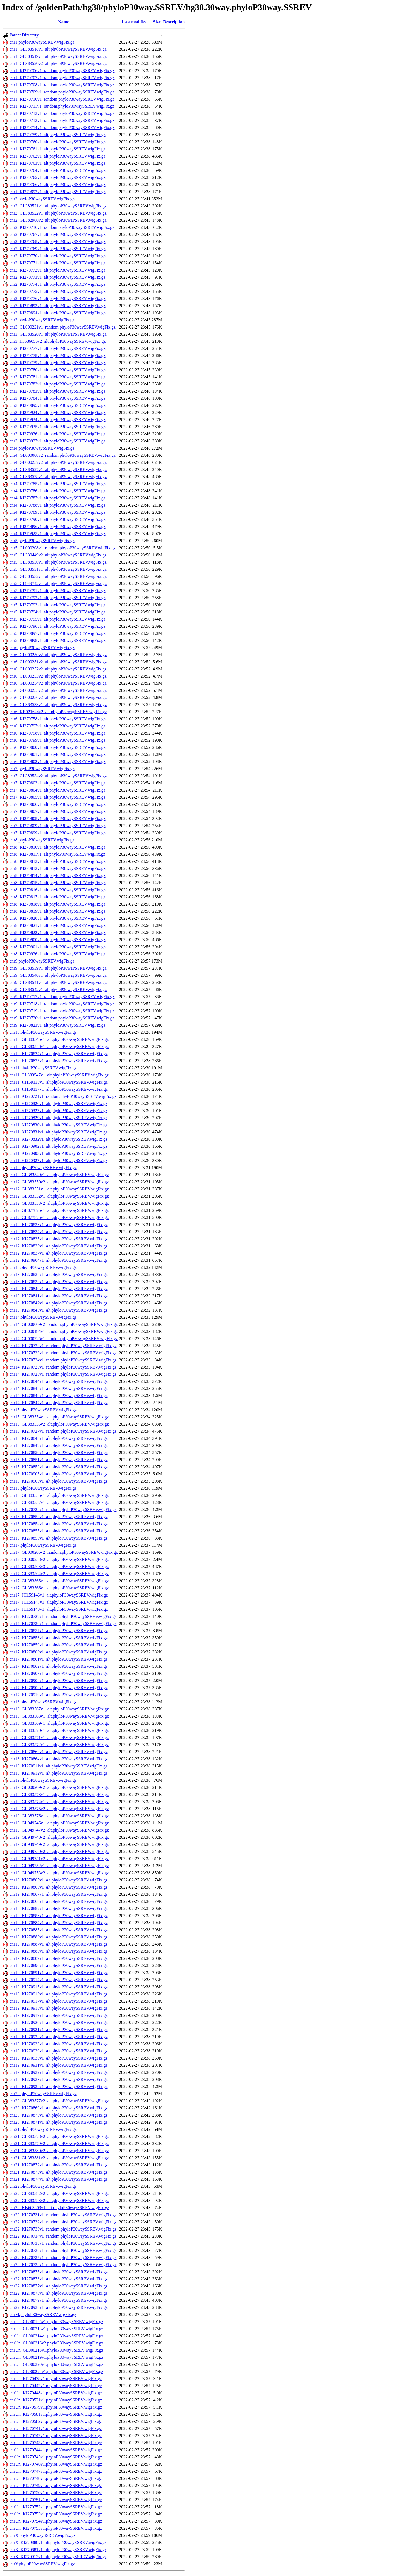  I want to click on chr1_GL383519v1_alt.phyloP30waySSREV.wigFix.gz, so click(58, 56).